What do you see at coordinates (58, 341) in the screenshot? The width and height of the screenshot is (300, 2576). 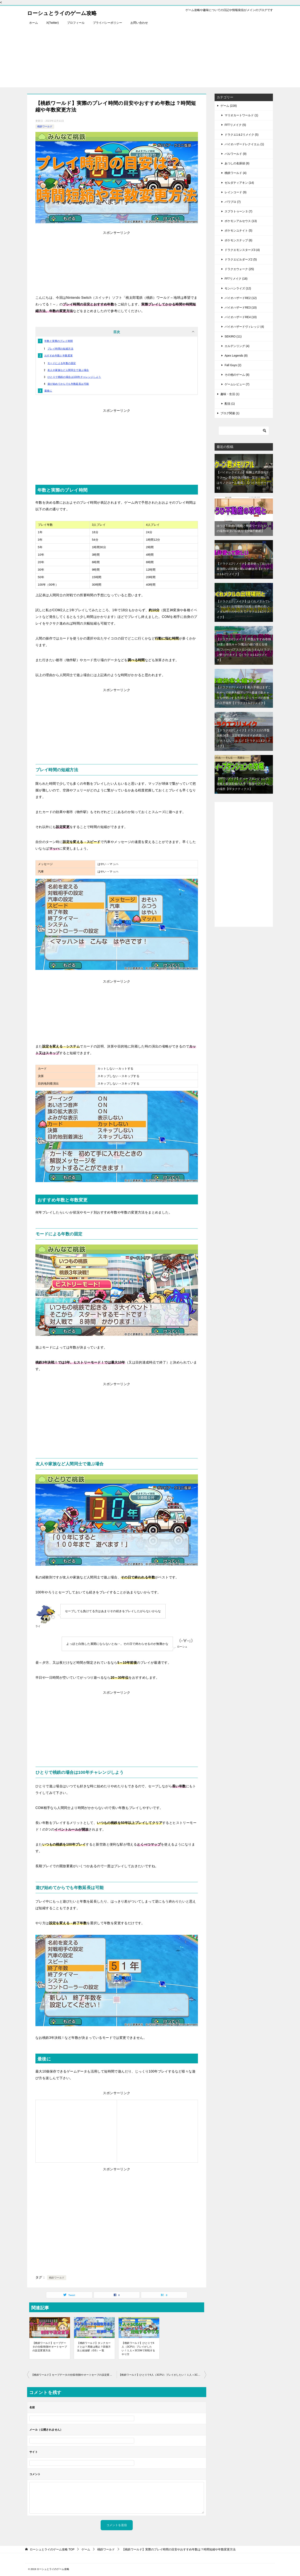 I see `年数と実際のプレイ時間` at bounding box center [58, 341].